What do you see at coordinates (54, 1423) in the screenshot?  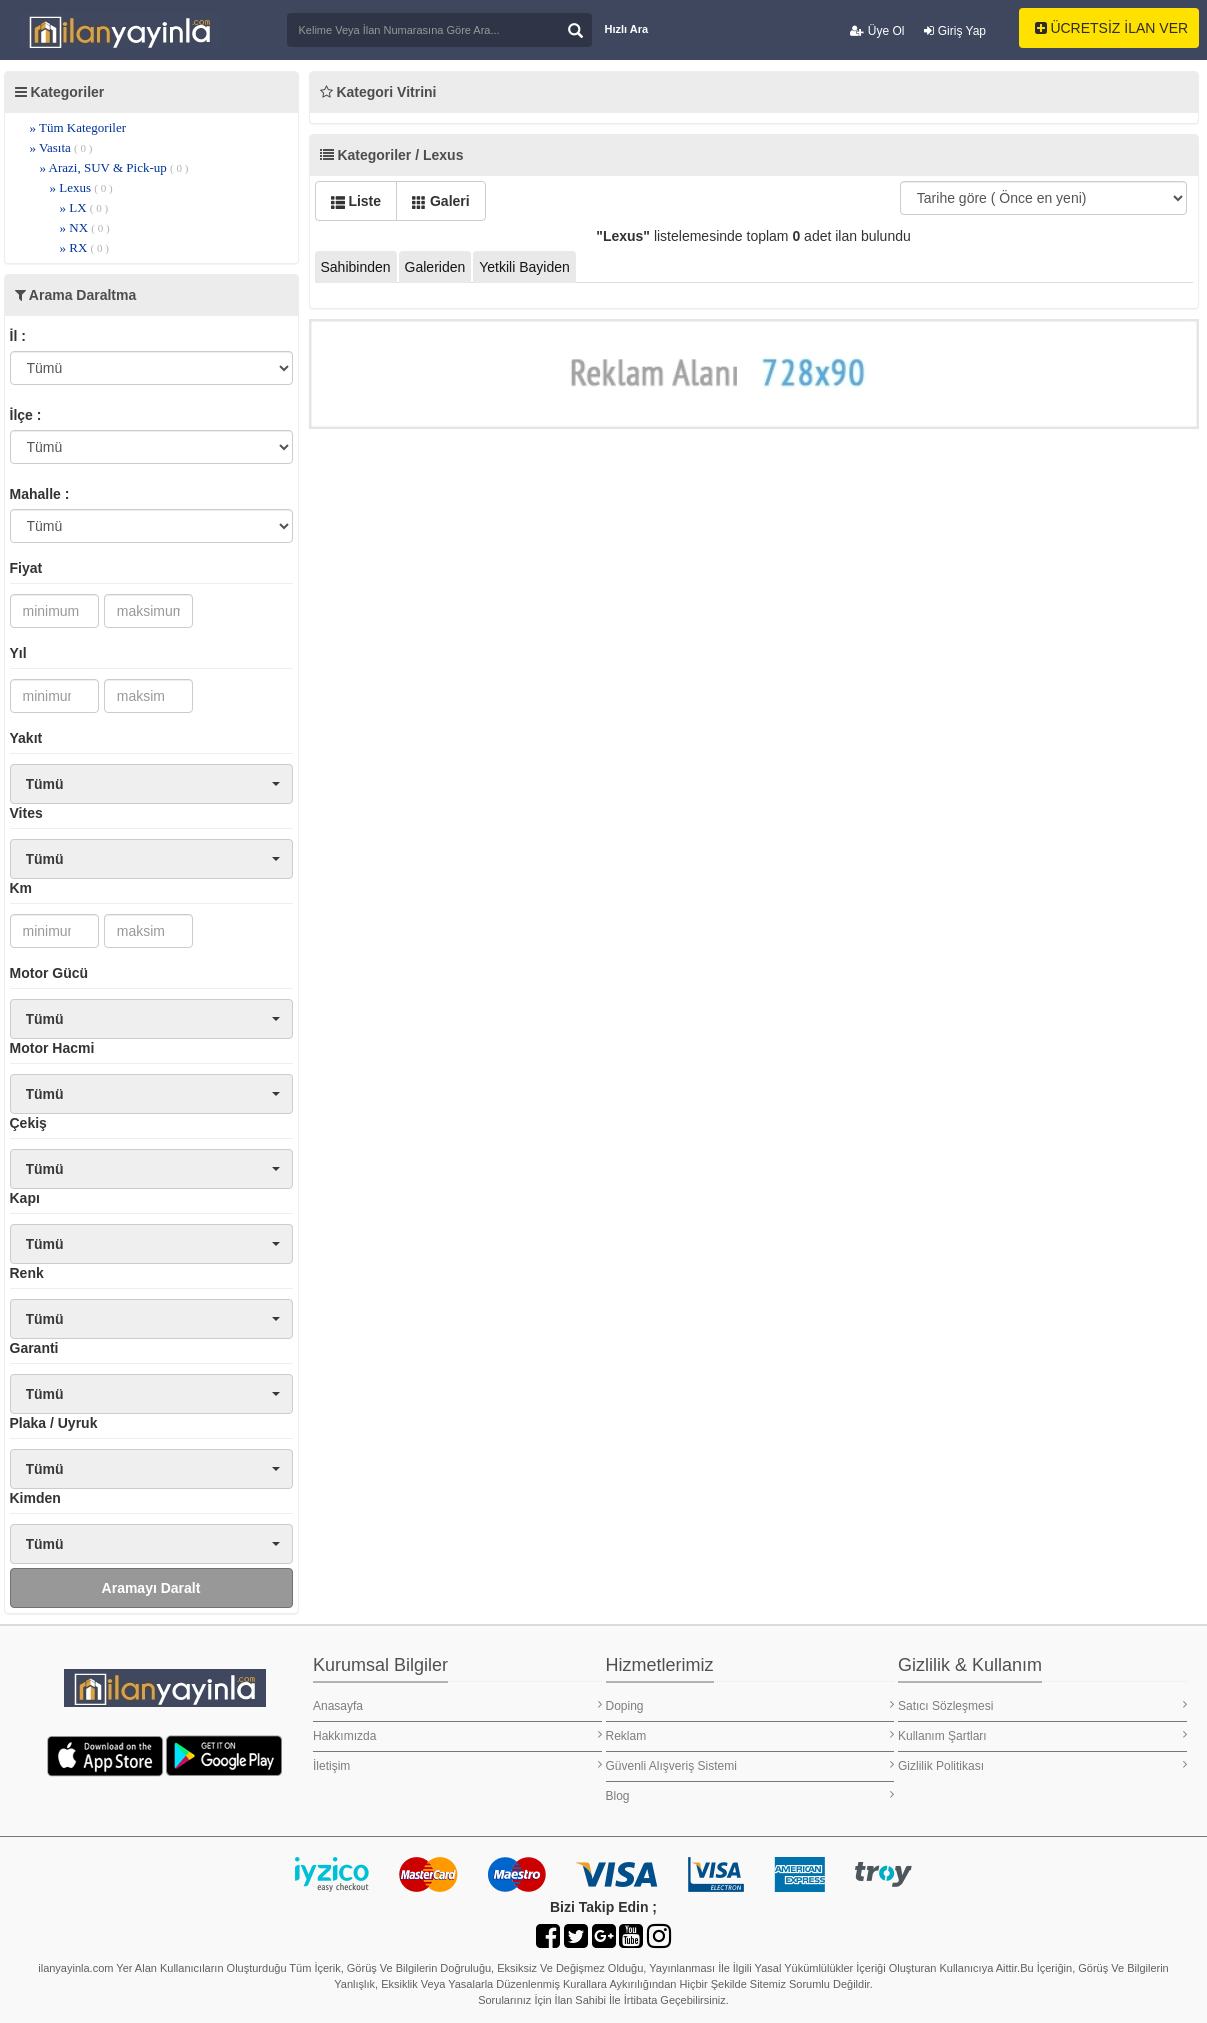 I see `Plaka / Uyruk` at bounding box center [54, 1423].